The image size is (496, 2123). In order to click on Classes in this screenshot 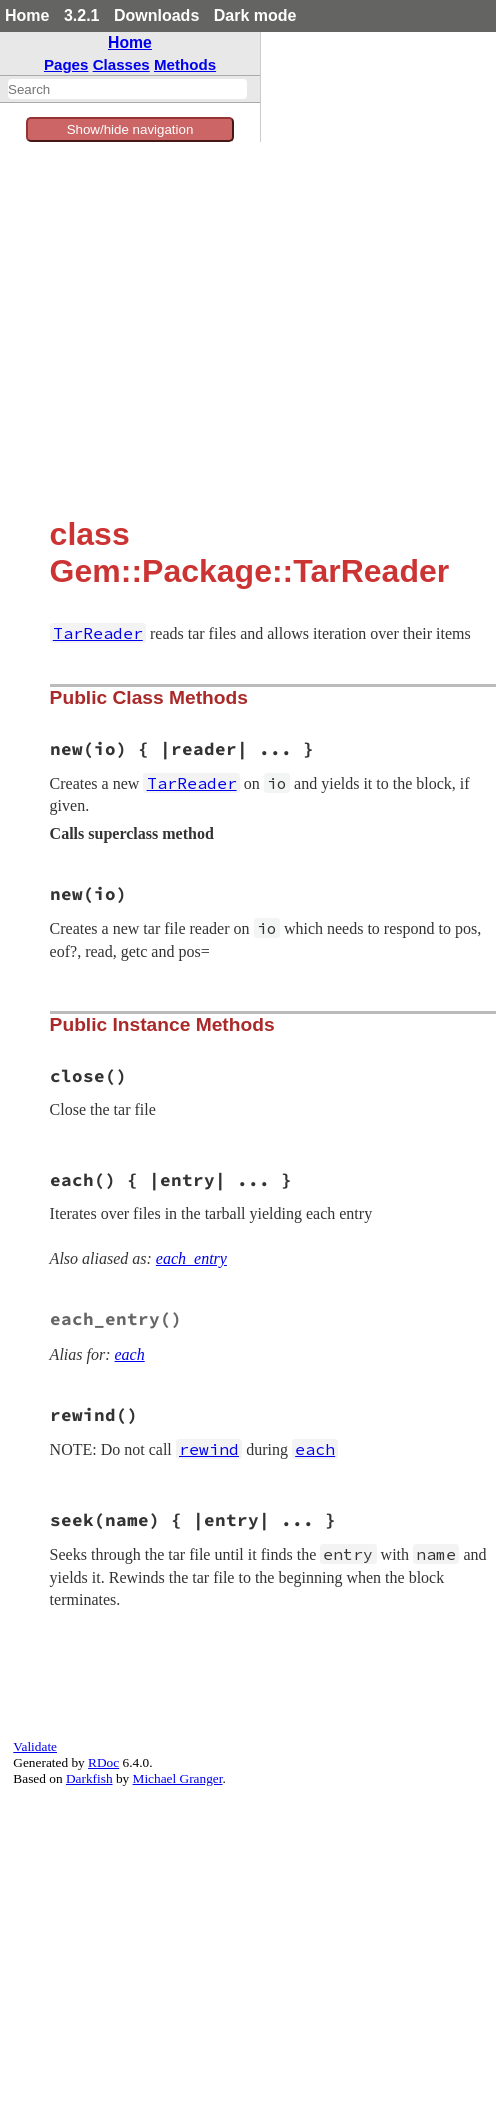, I will do `click(121, 64)`.